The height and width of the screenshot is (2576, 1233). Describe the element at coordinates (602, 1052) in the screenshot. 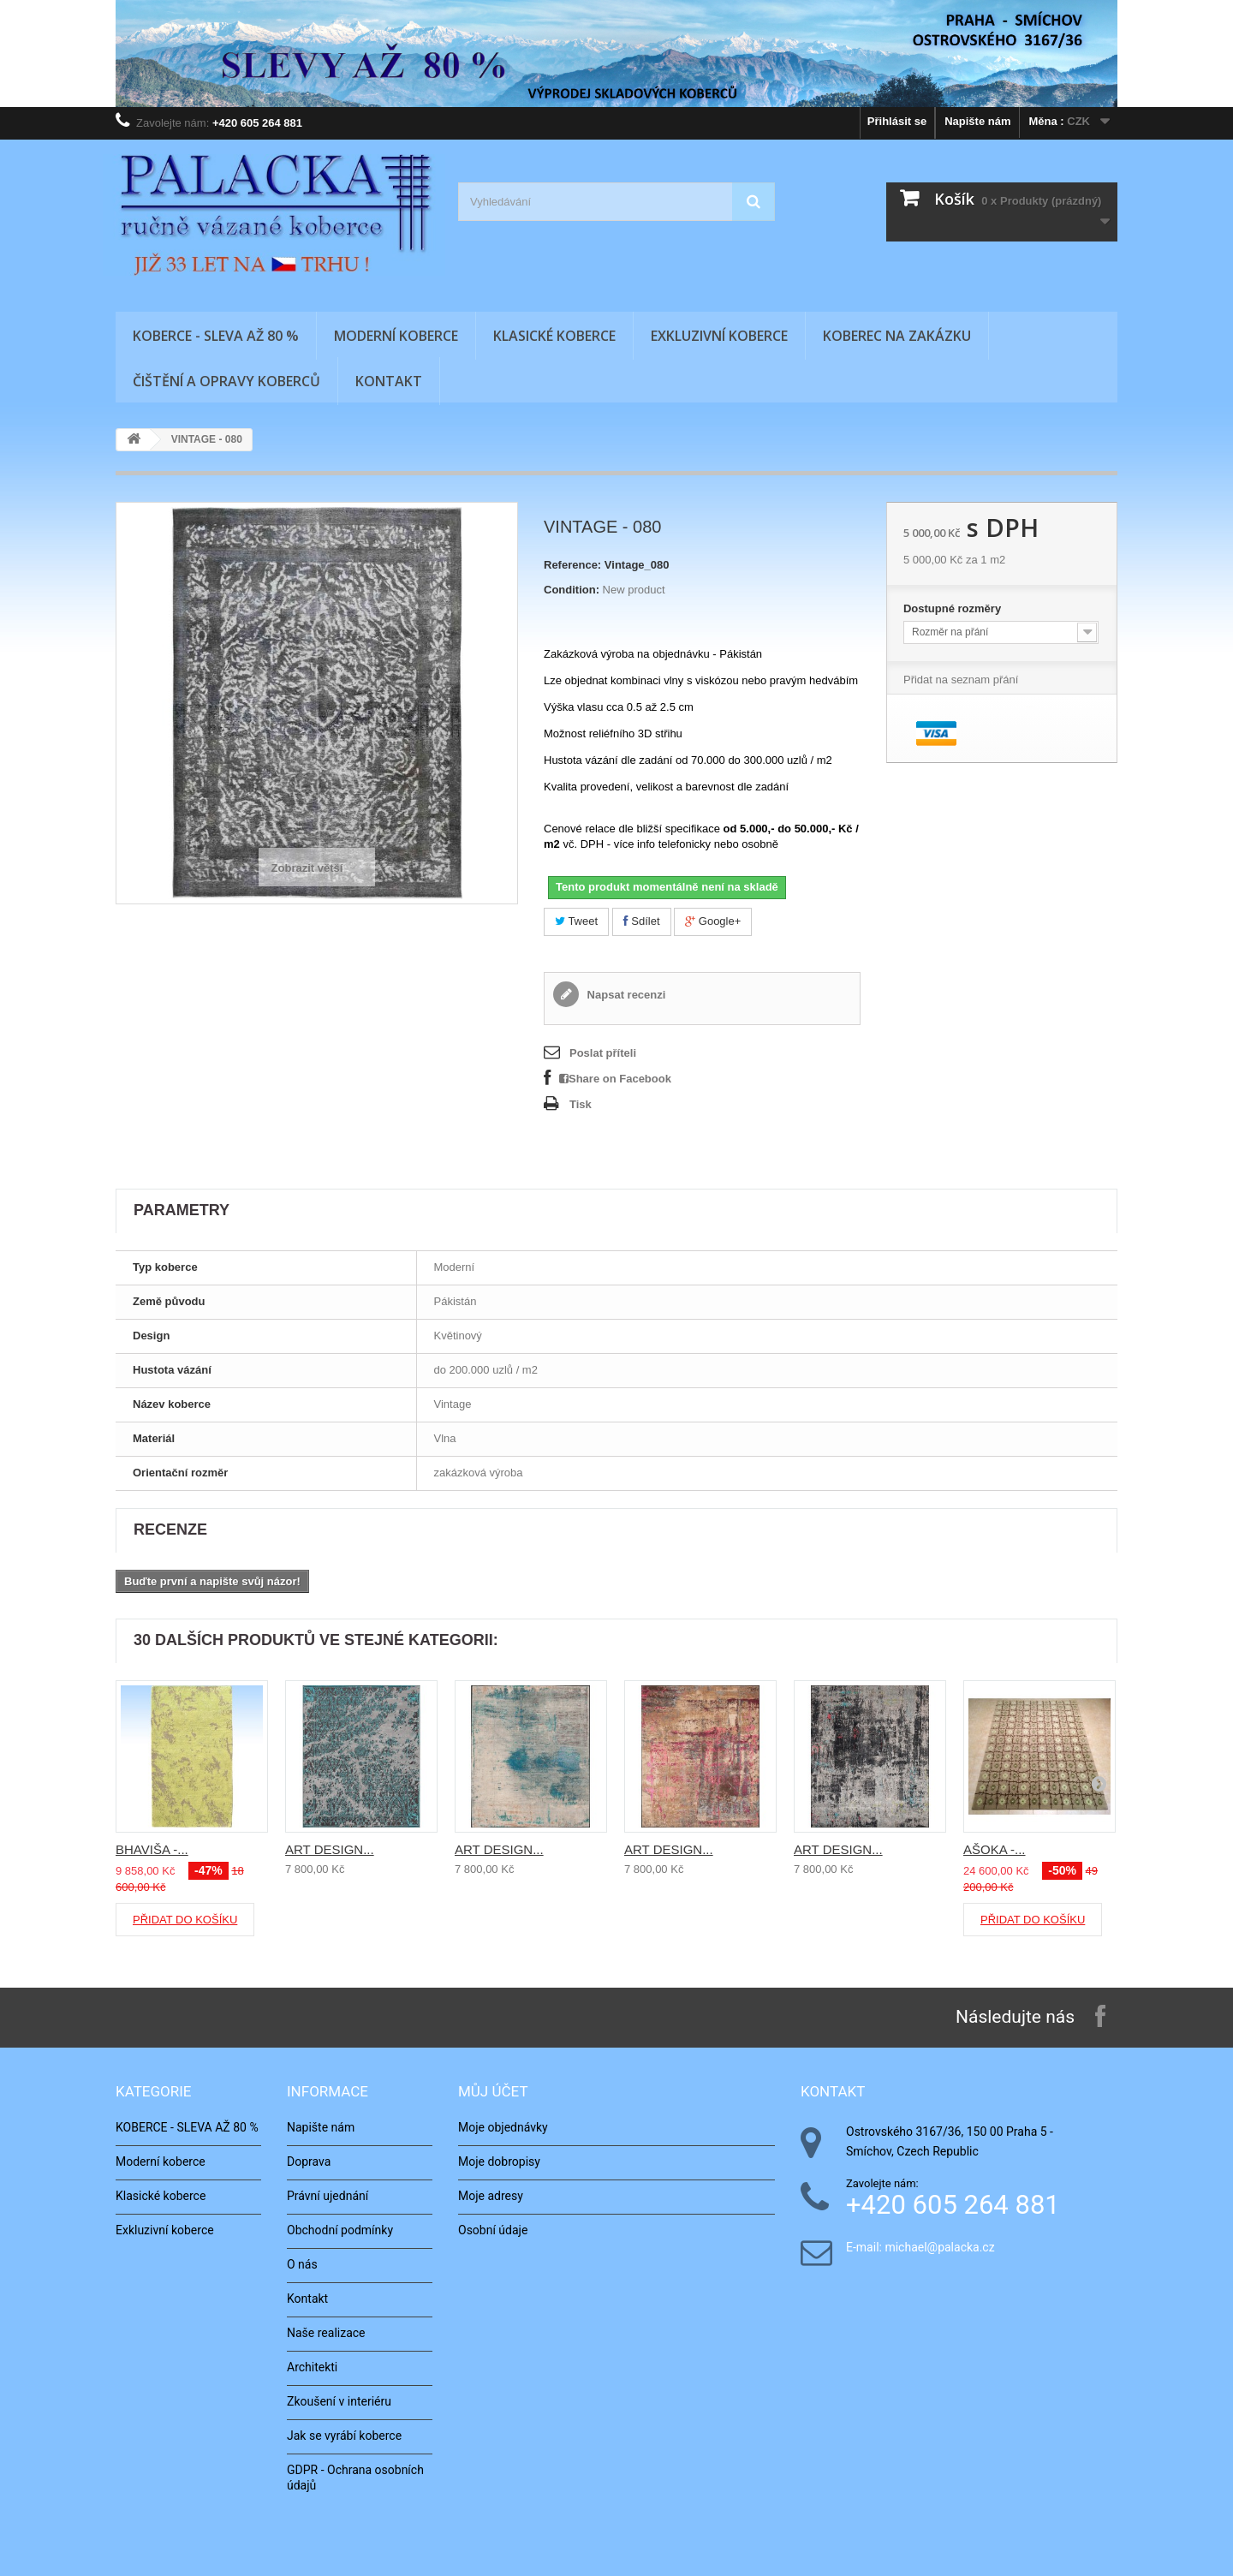

I see `Poslat příteli` at that location.